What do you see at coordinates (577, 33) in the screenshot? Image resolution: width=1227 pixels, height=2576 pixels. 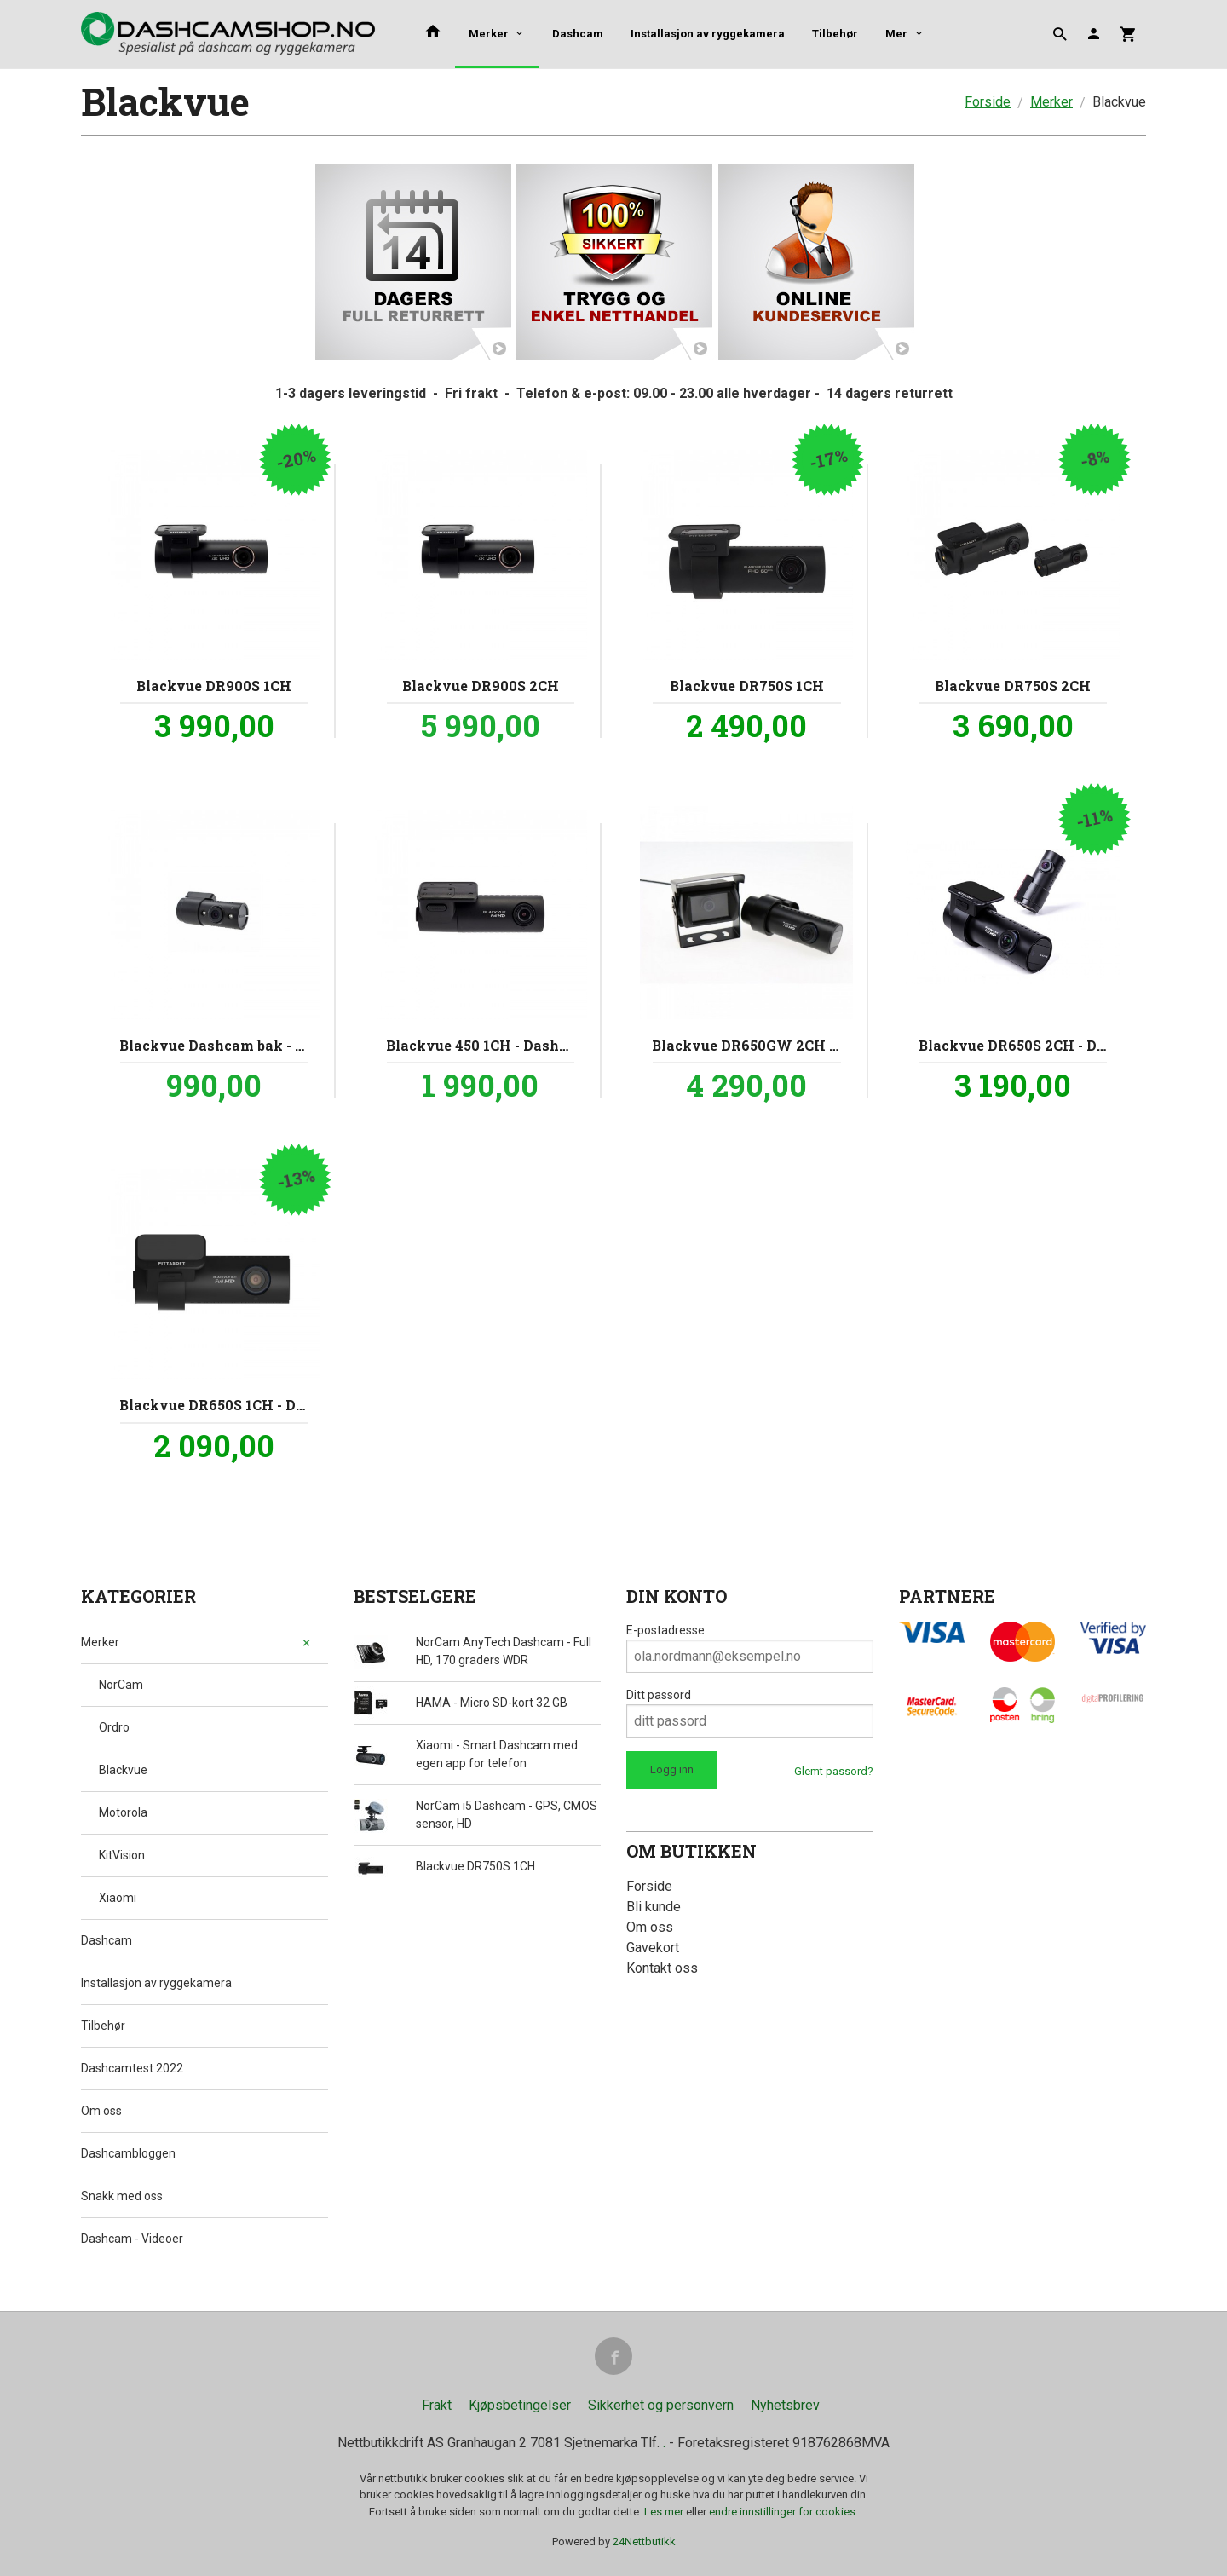 I see `Dashcam` at bounding box center [577, 33].